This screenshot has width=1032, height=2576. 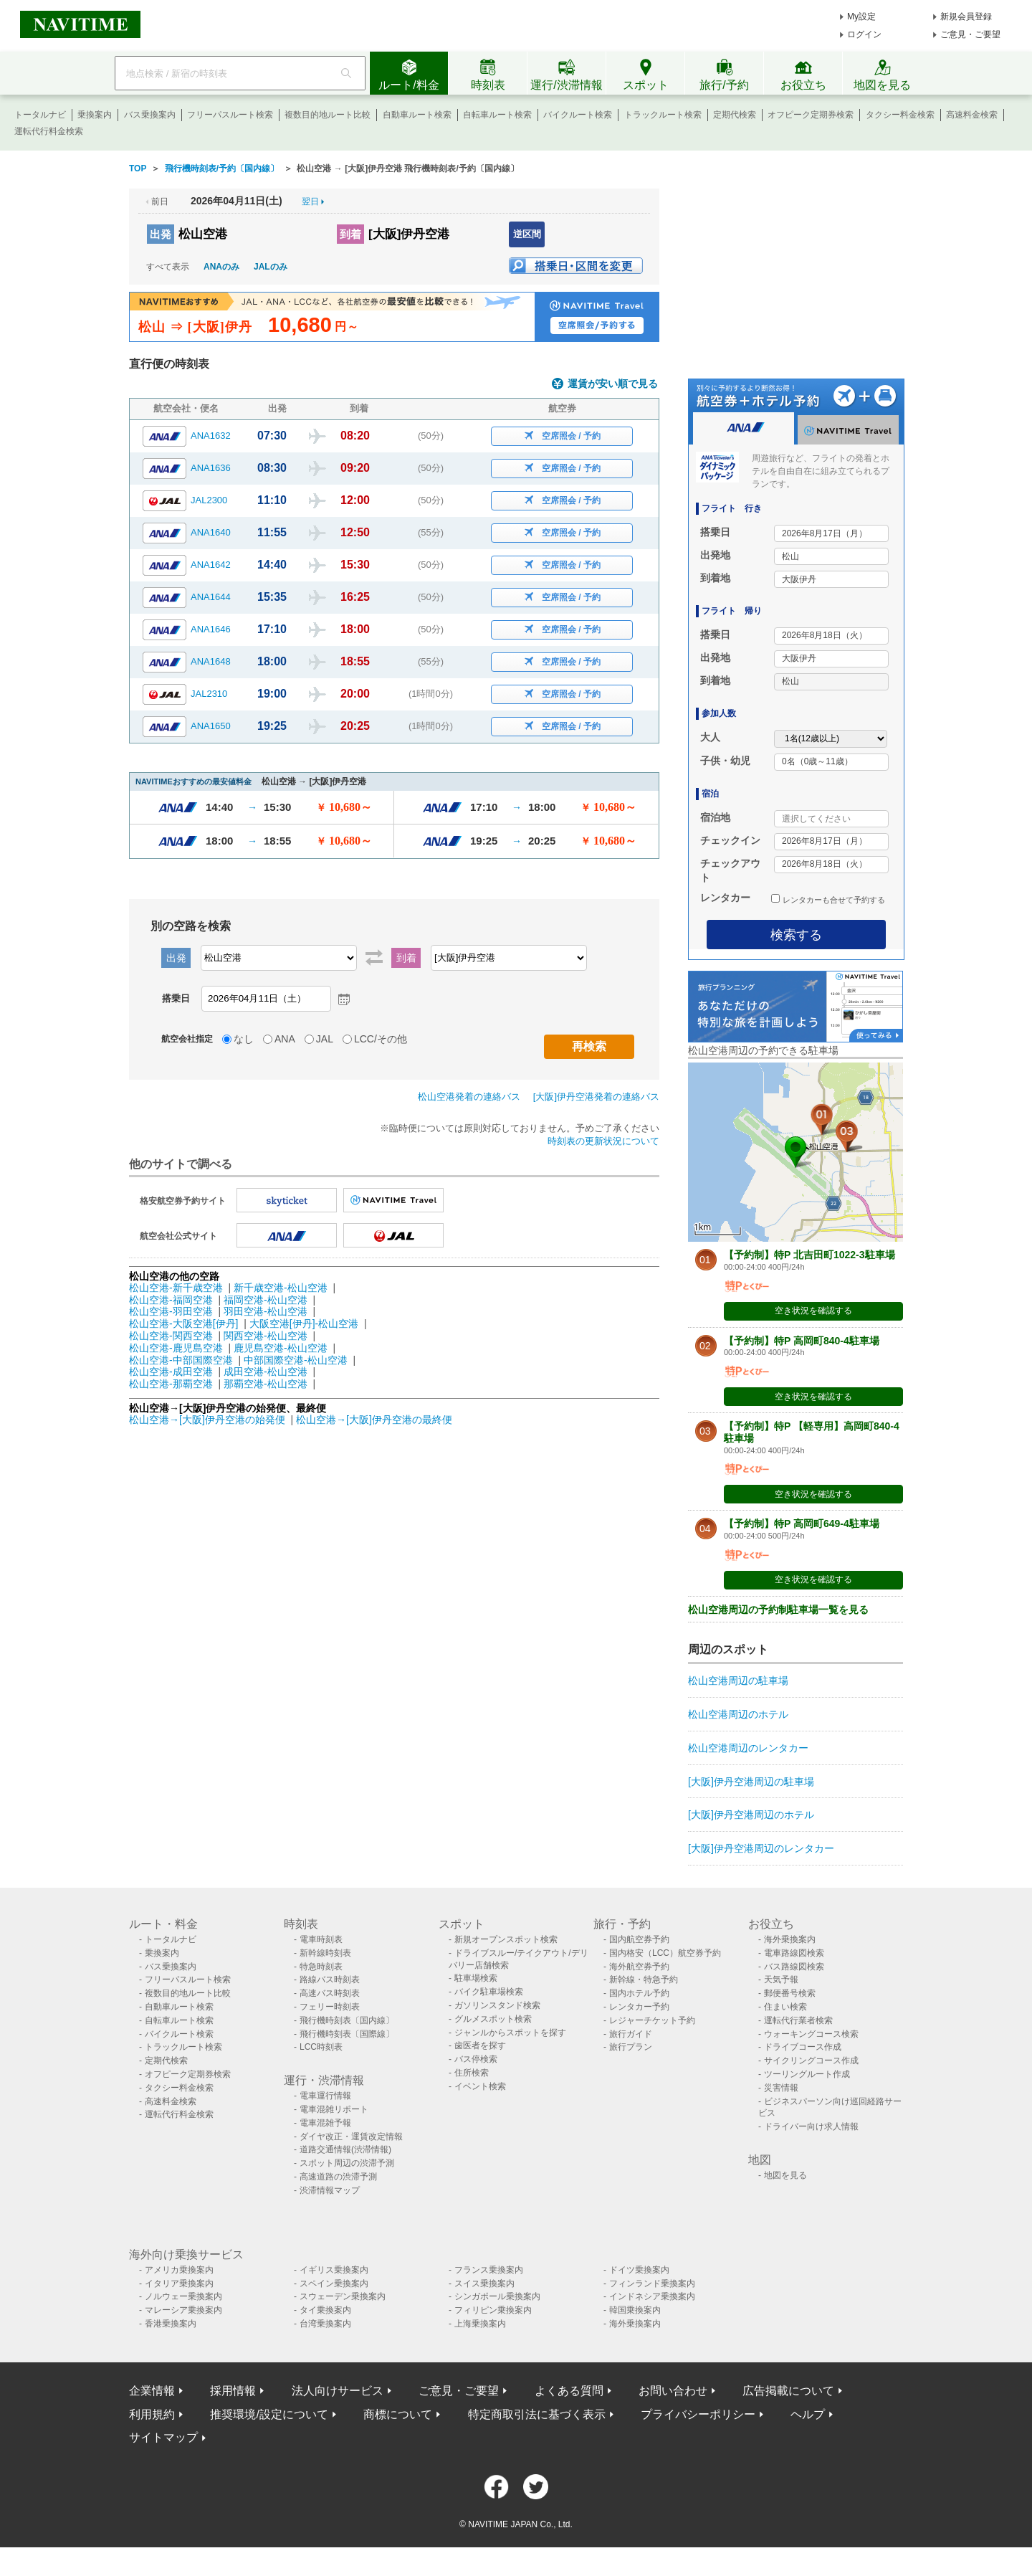 What do you see at coordinates (345, 2149) in the screenshot?
I see `道路交通情報(渋滞情報)` at bounding box center [345, 2149].